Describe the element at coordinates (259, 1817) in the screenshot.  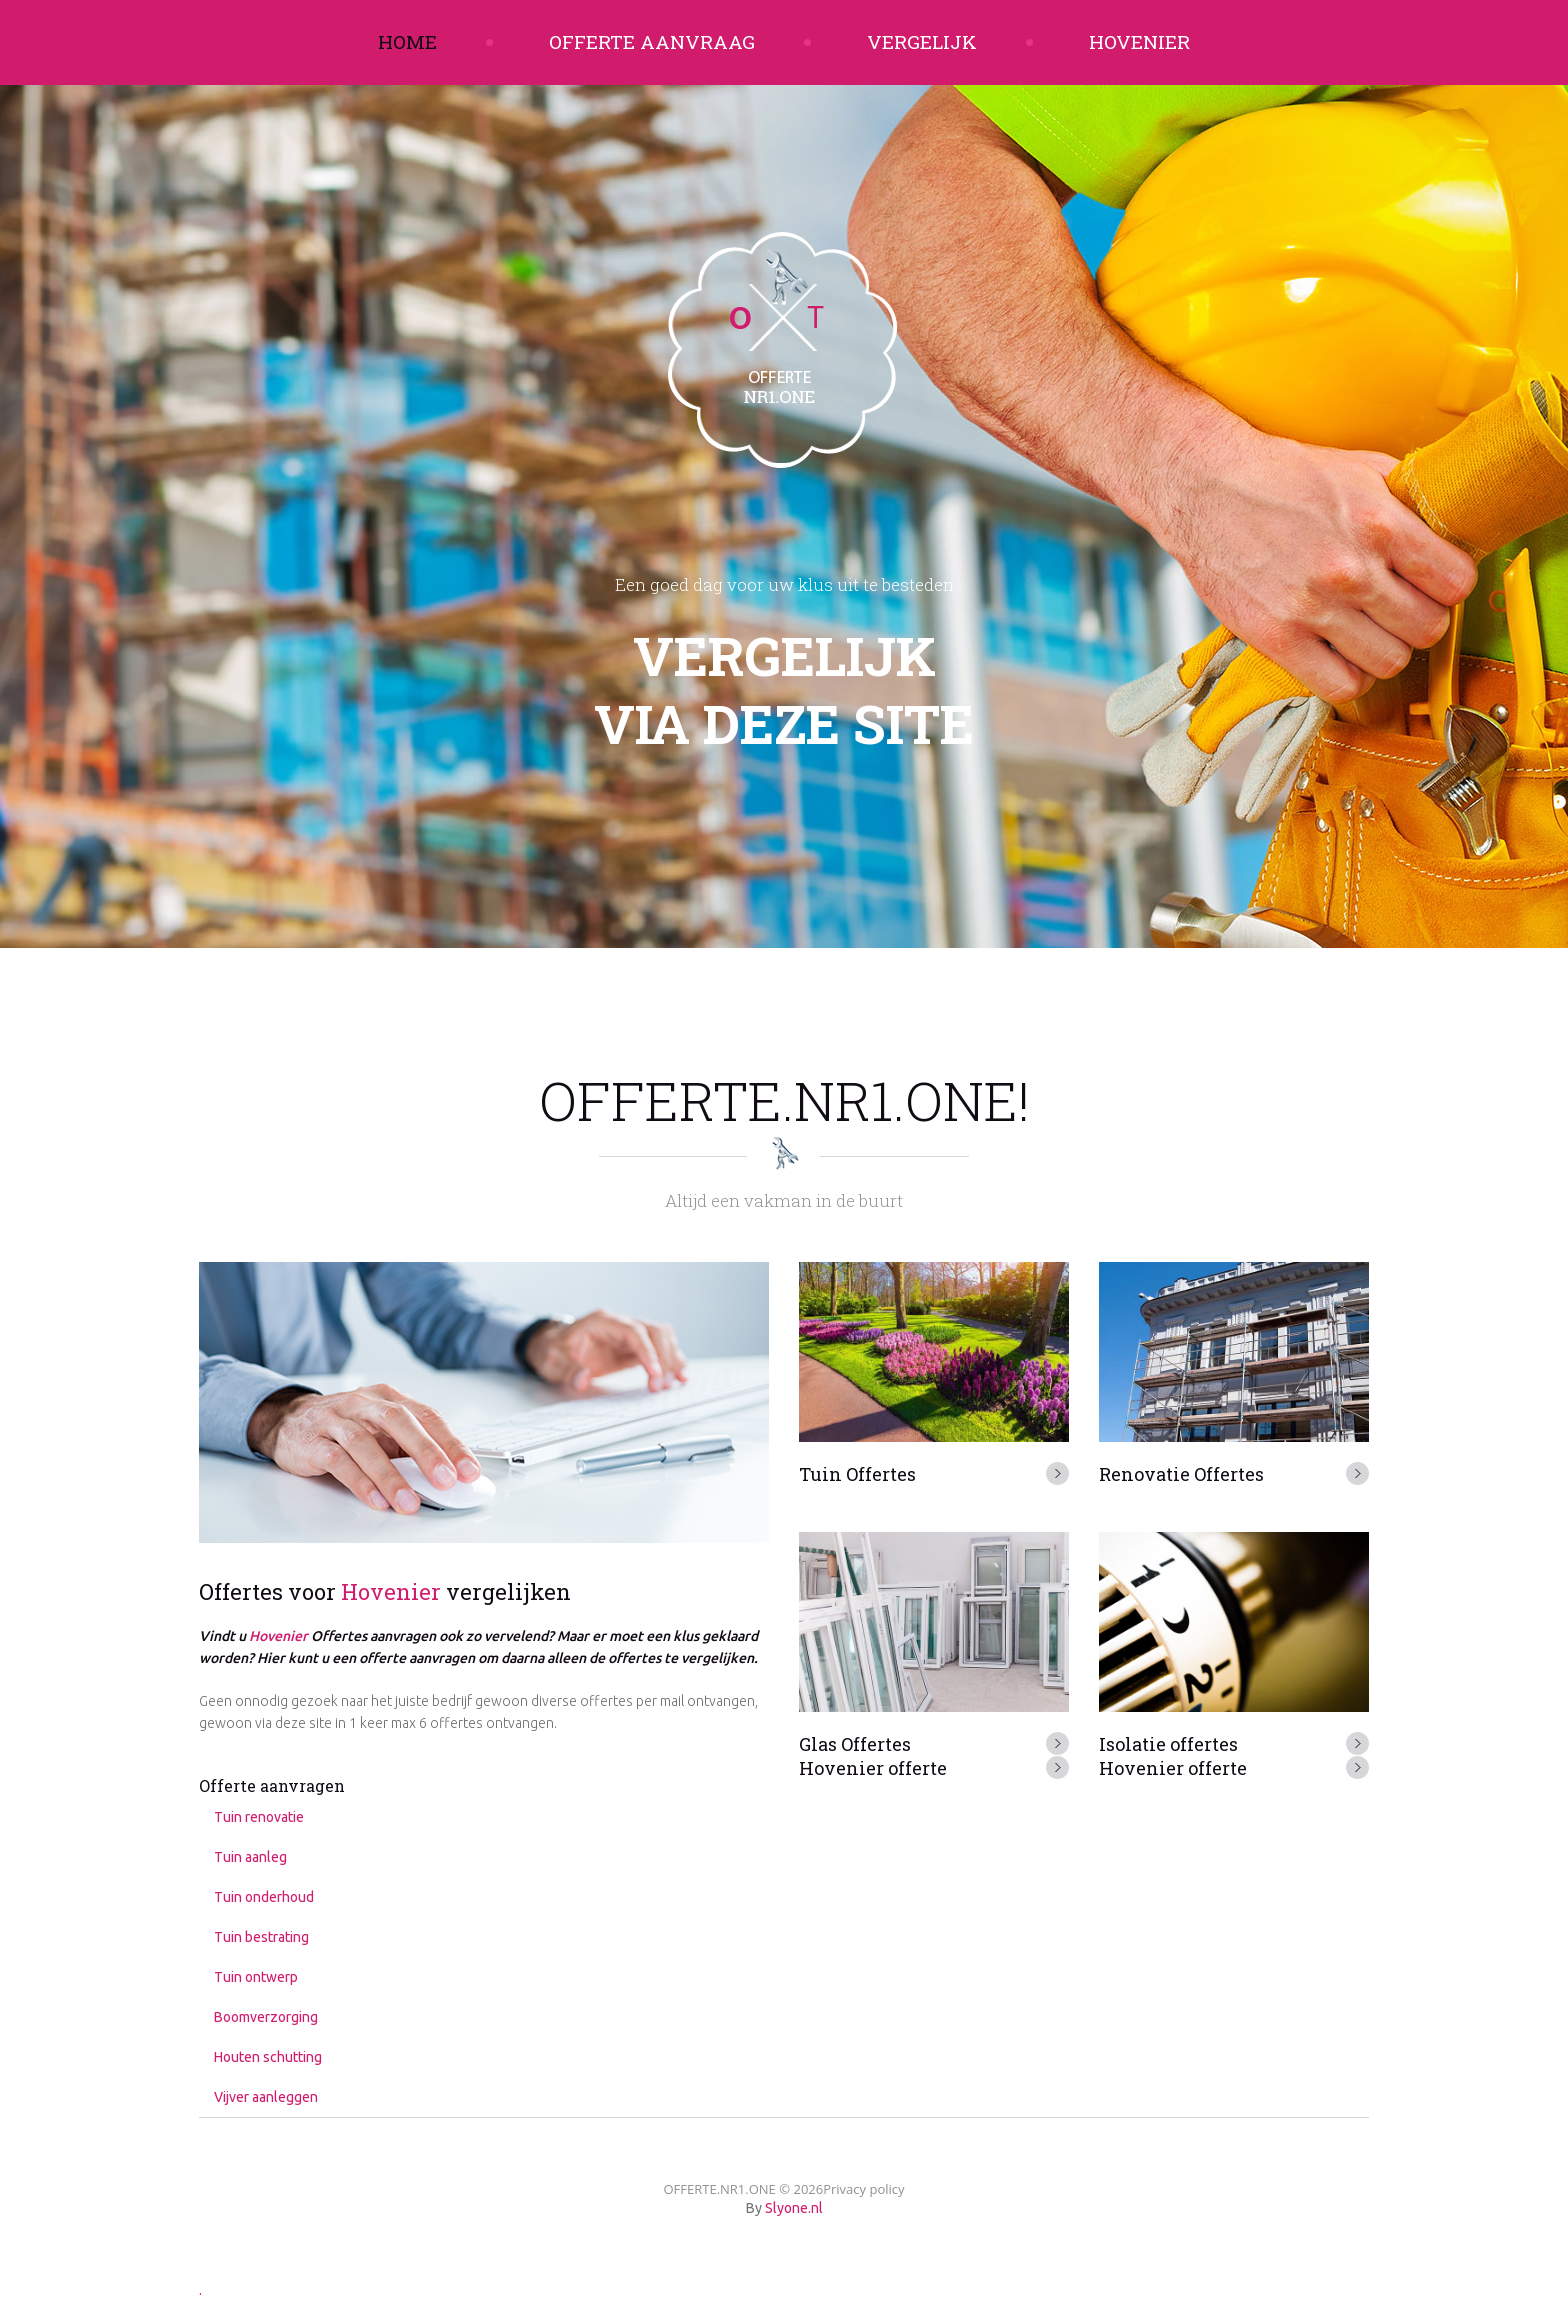
I see `Tuin renovatie` at that location.